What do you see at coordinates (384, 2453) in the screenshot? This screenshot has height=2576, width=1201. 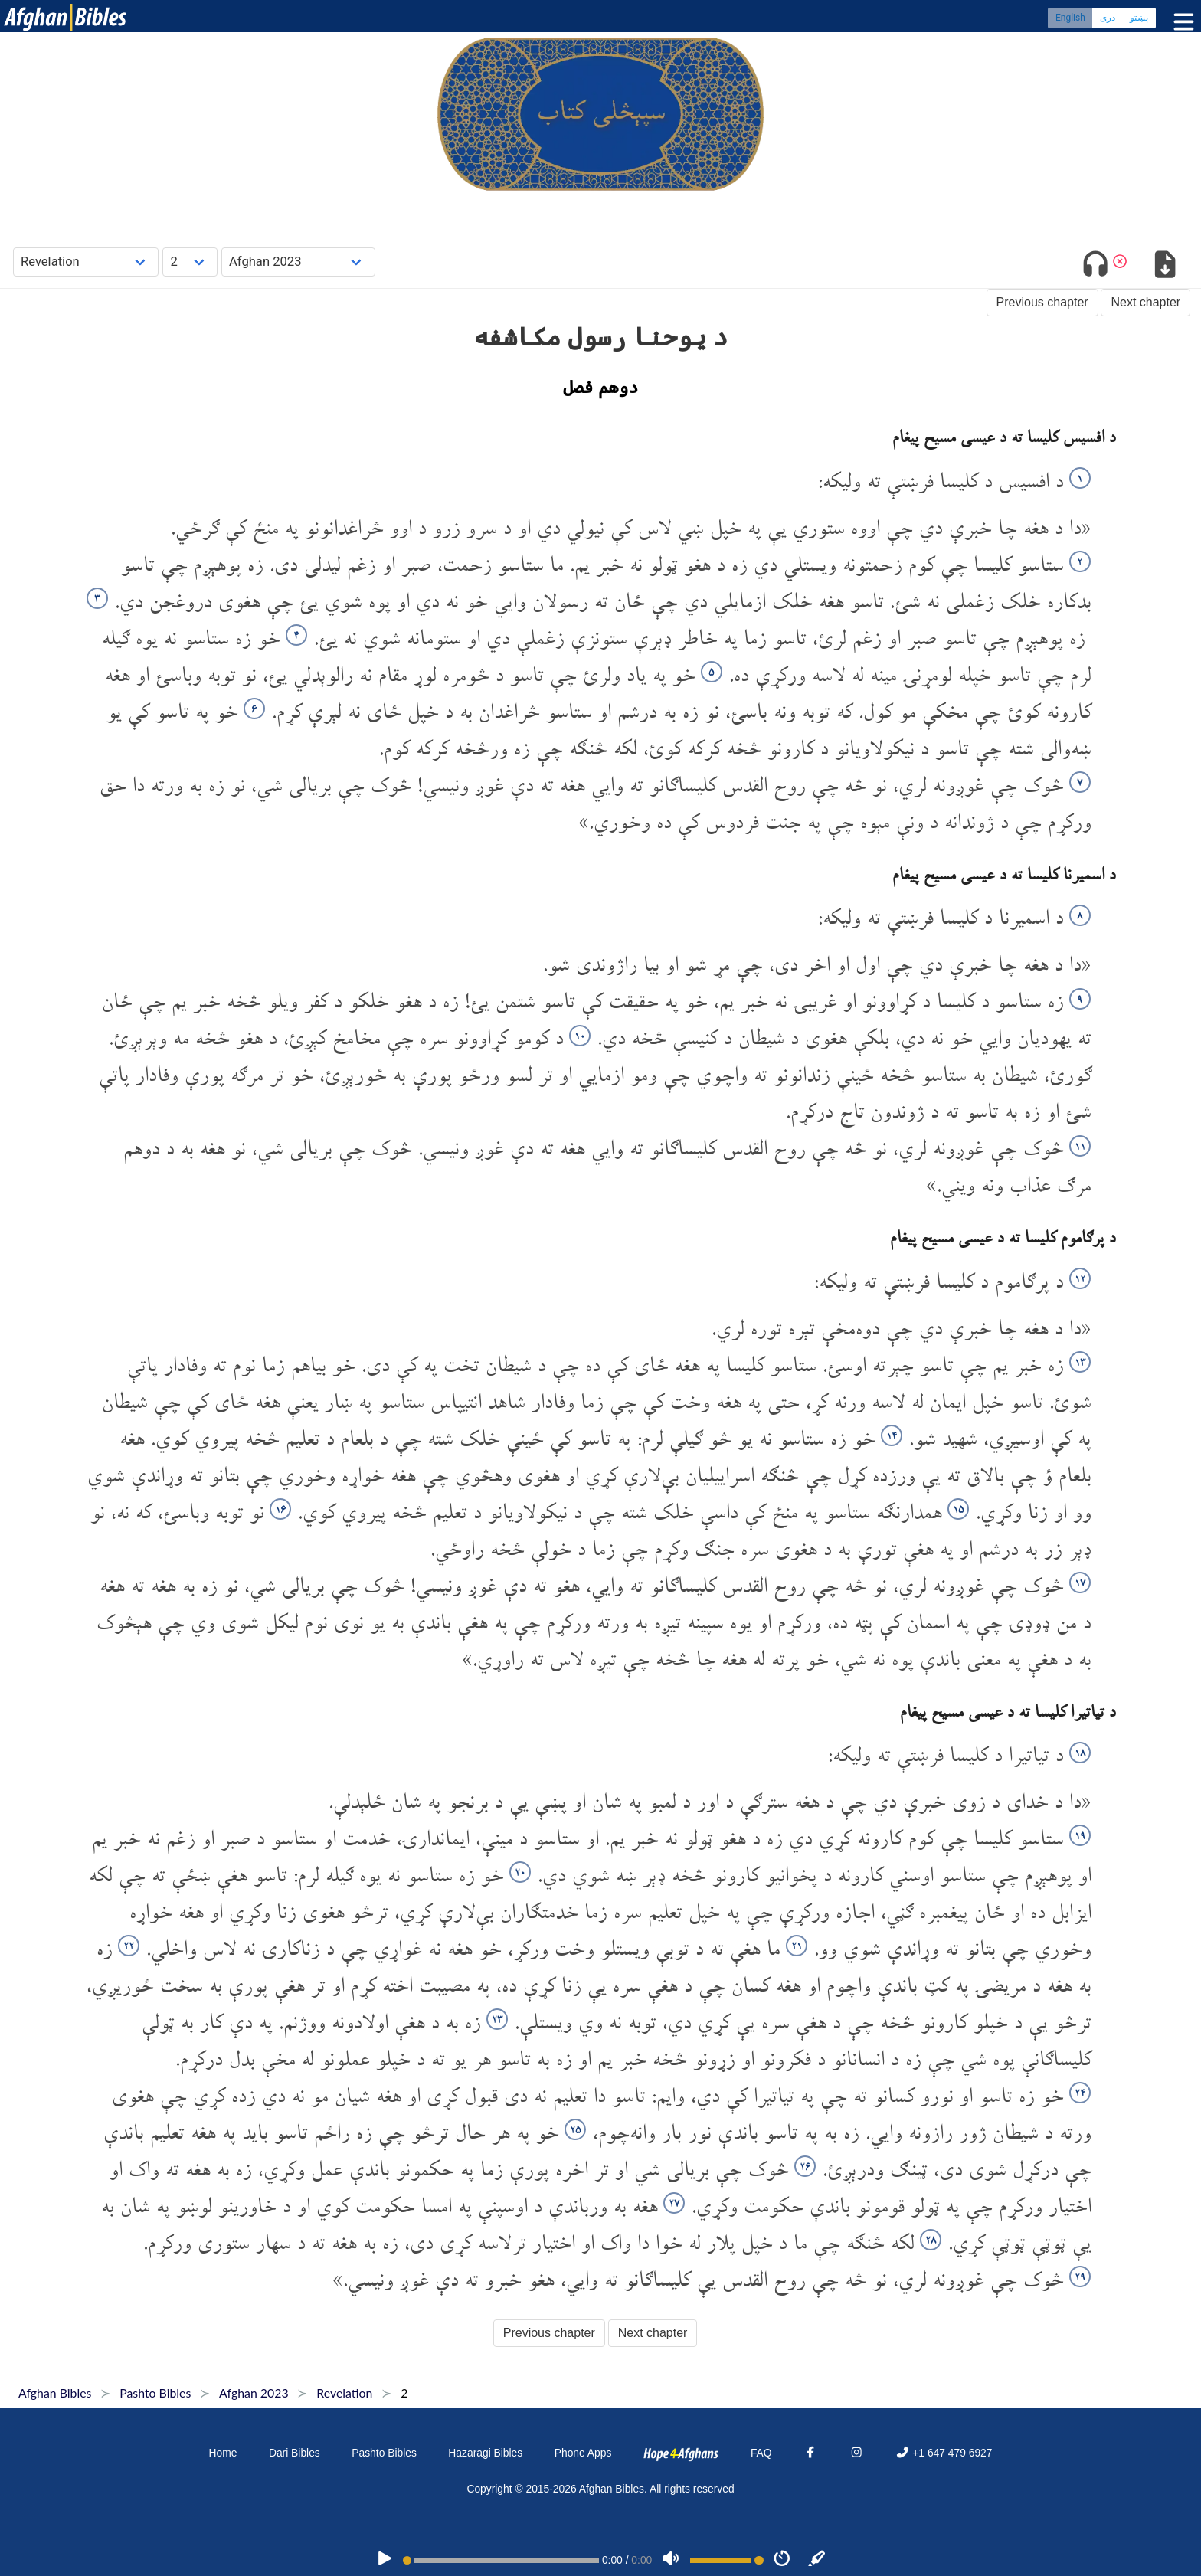 I see `Pashto Bibles` at bounding box center [384, 2453].